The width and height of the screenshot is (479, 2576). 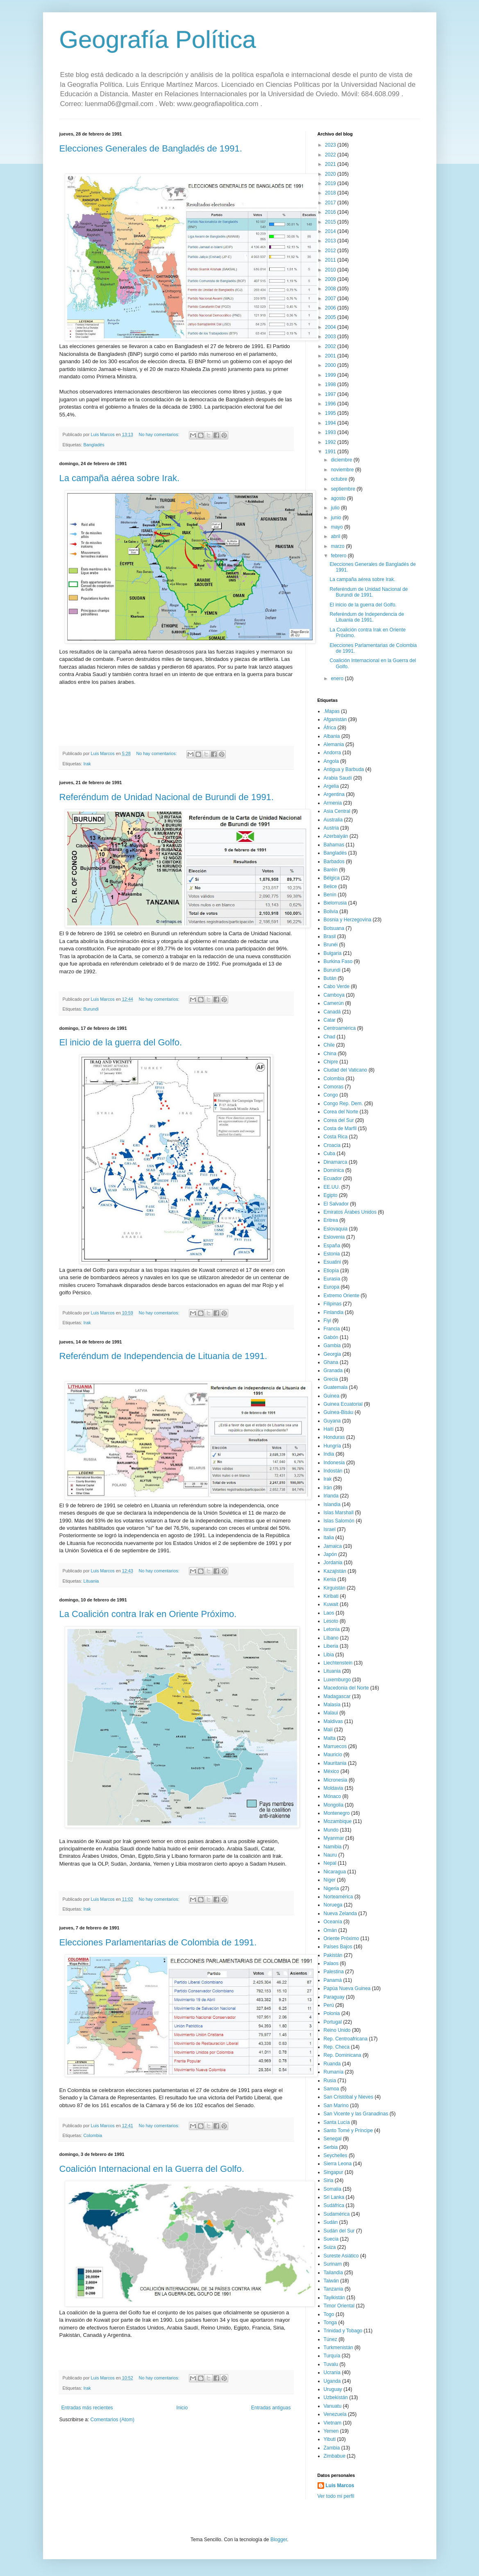 What do you see at coordinates (329, 2005) in the screenshot?
I see `Perú` at bounding box center [329, 2005].